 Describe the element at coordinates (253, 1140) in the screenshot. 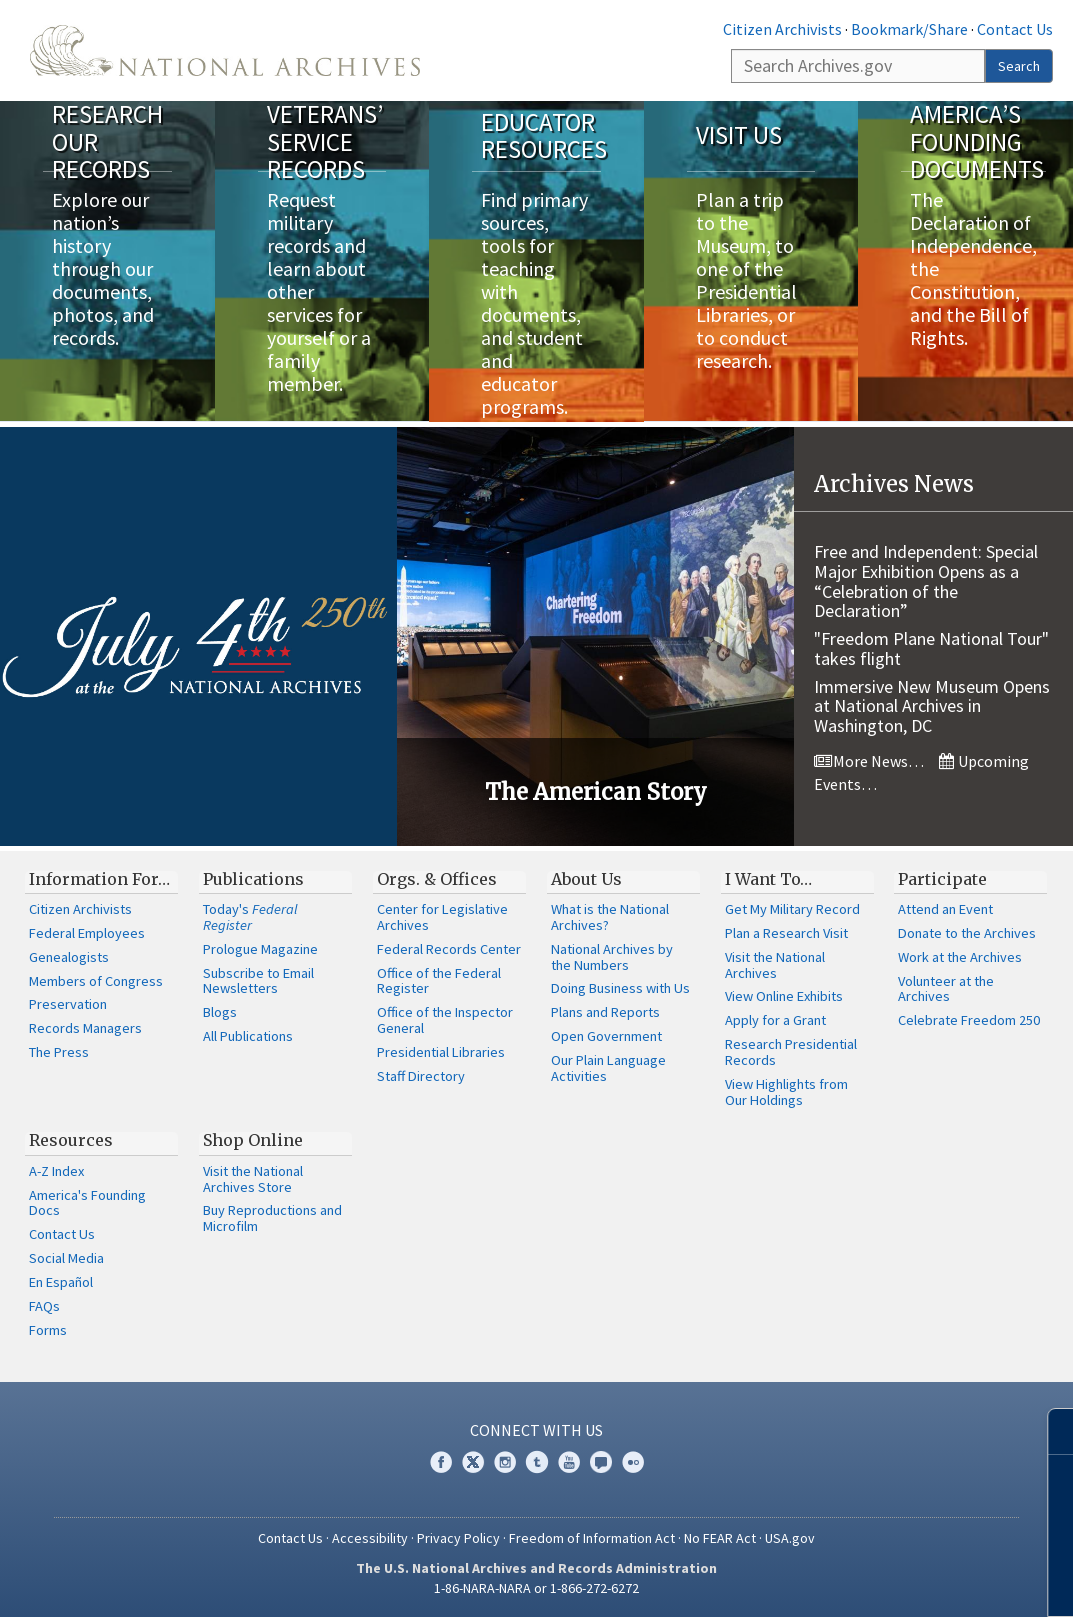

I see `Shop Online` at that location.